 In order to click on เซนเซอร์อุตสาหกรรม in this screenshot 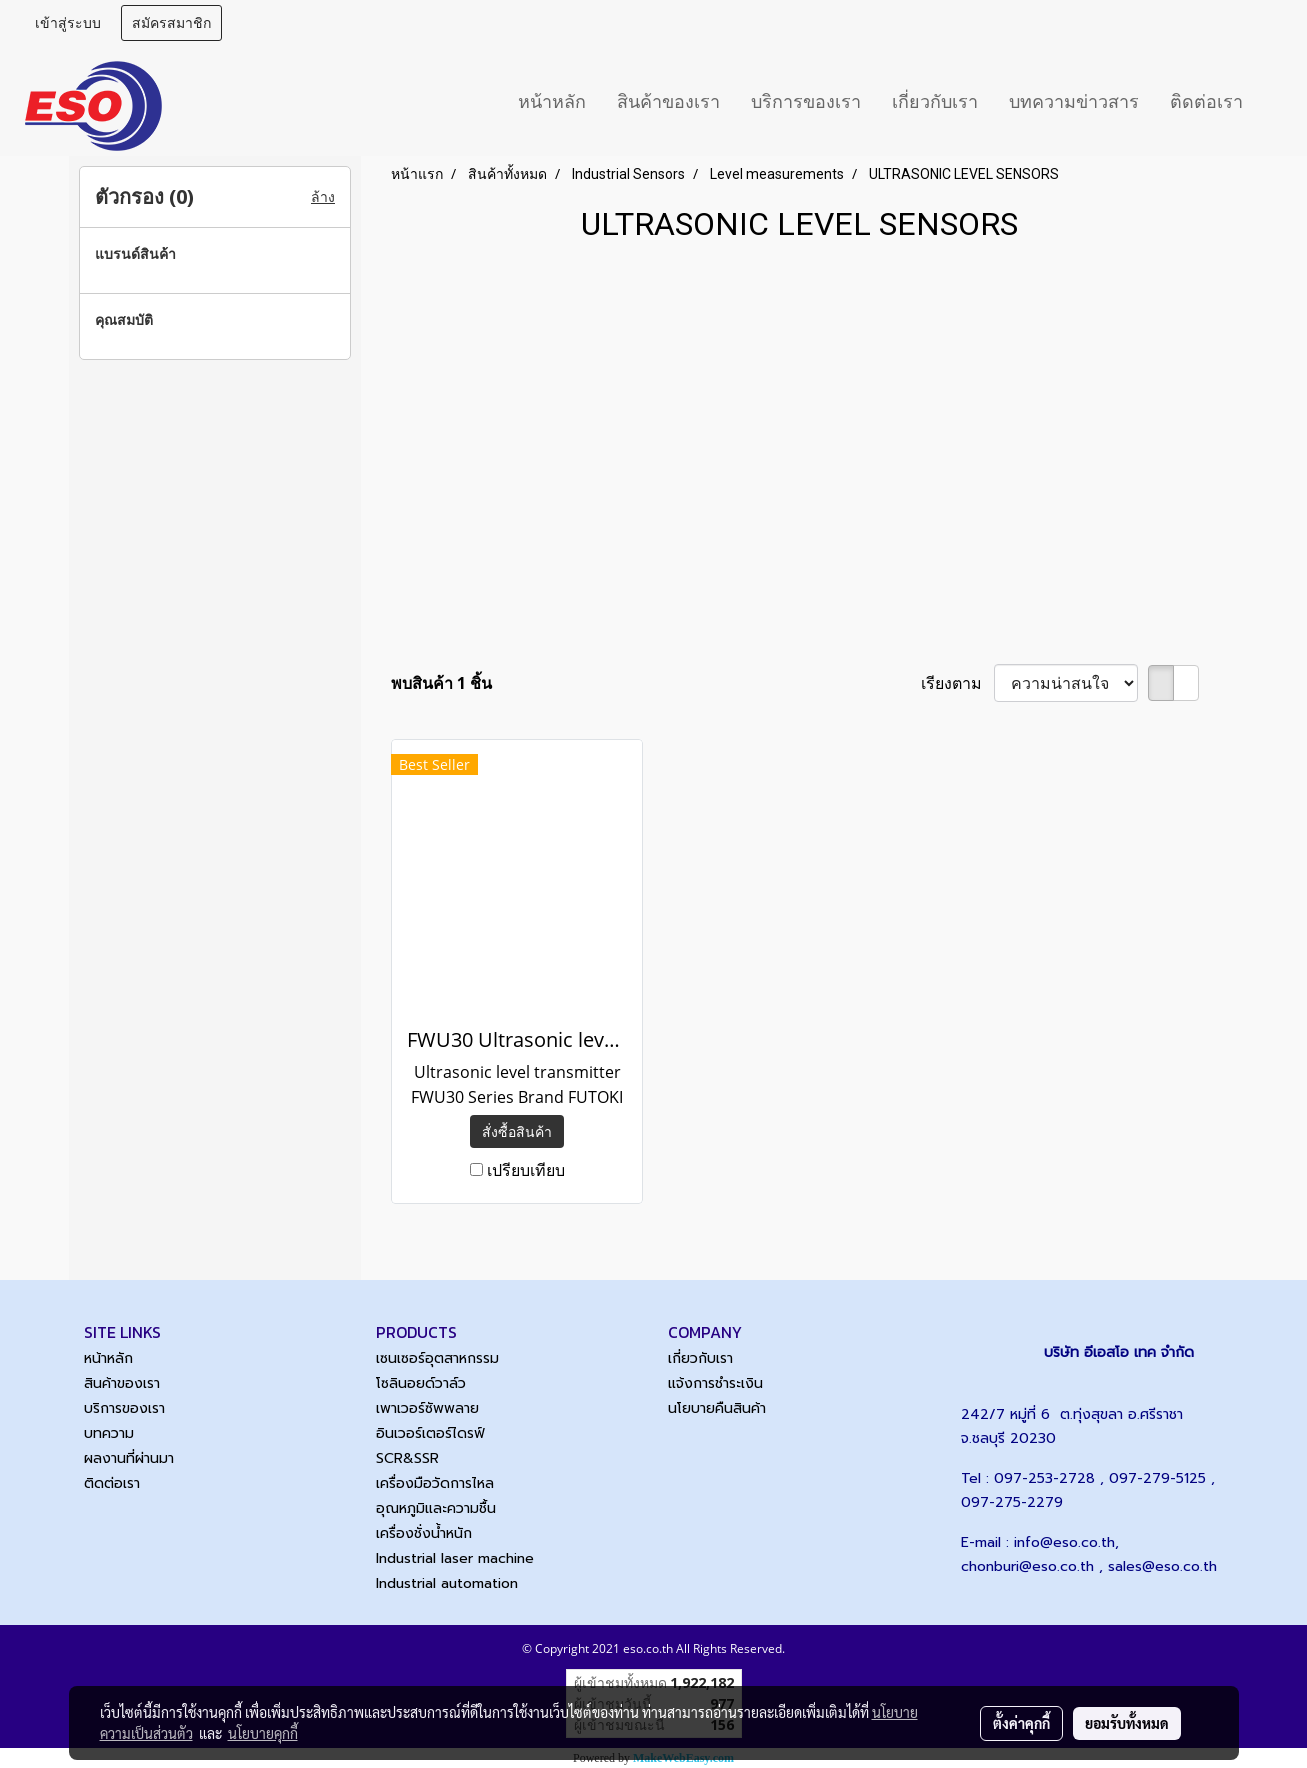, I will do `click(437, 1358)`.